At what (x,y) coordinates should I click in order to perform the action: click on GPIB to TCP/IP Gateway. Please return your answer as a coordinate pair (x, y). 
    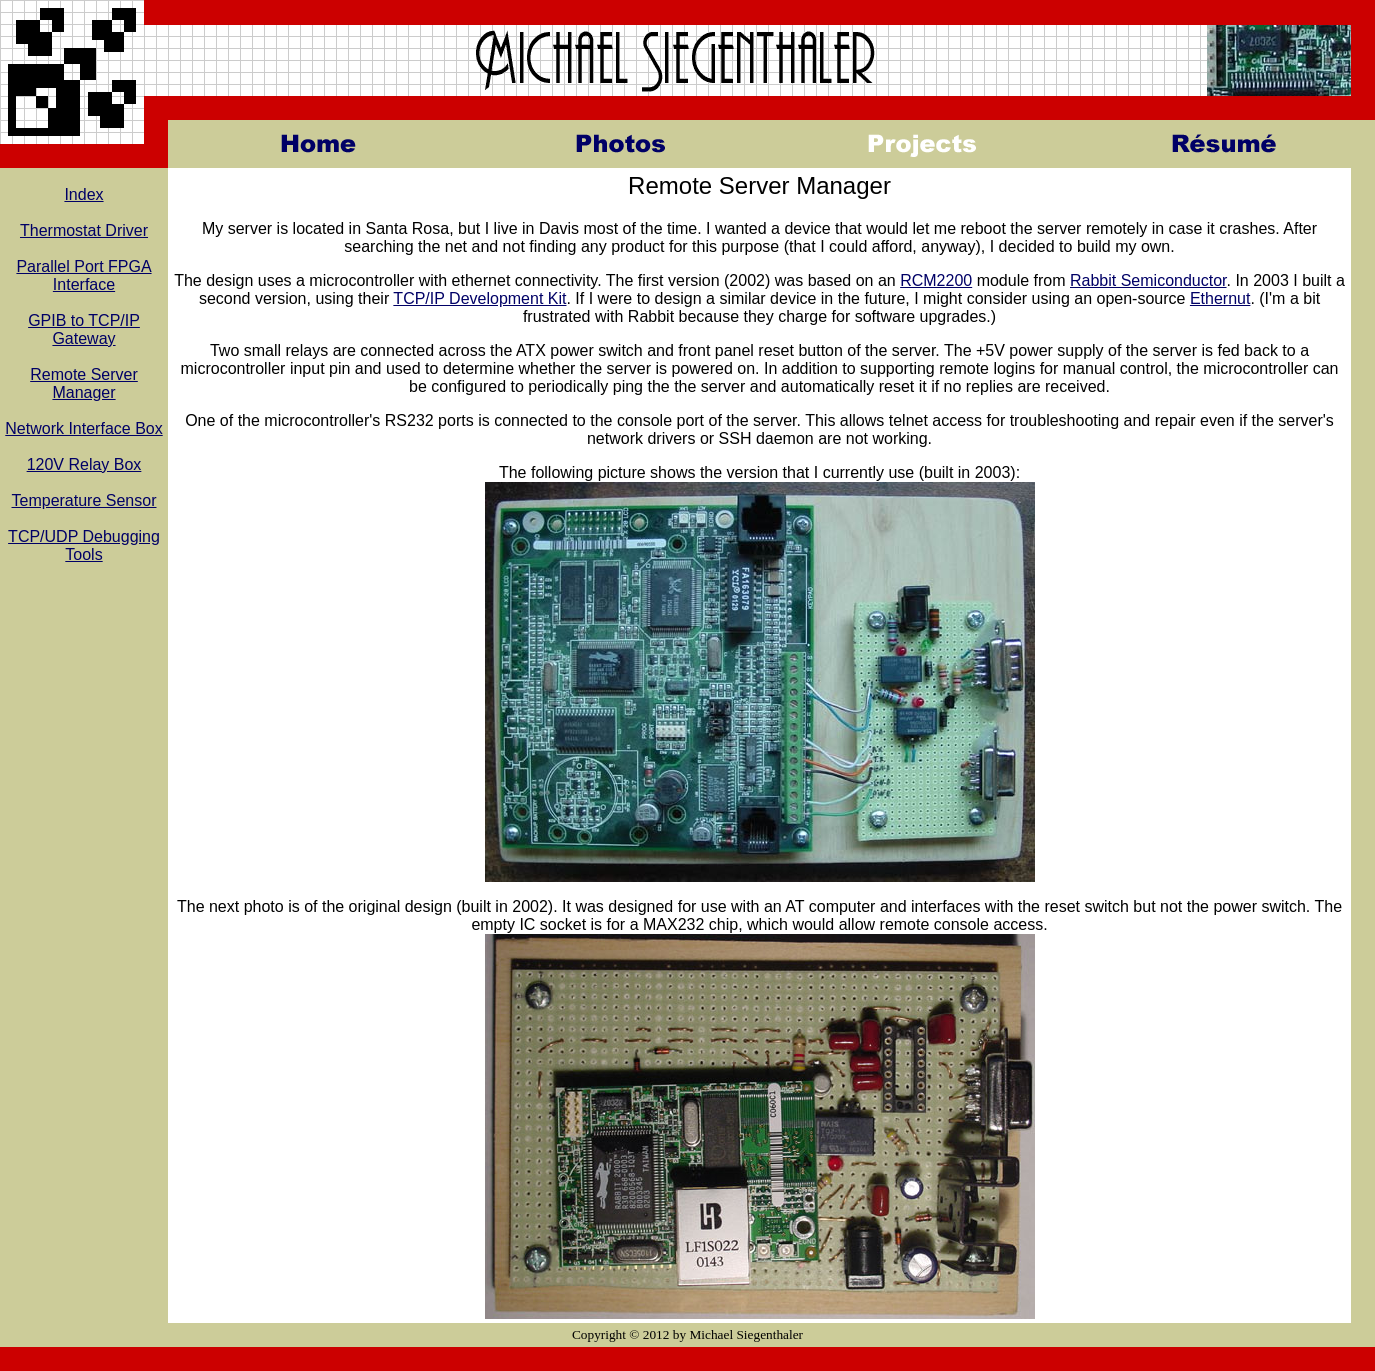
    Looking at the image, I should click on (84, 329).